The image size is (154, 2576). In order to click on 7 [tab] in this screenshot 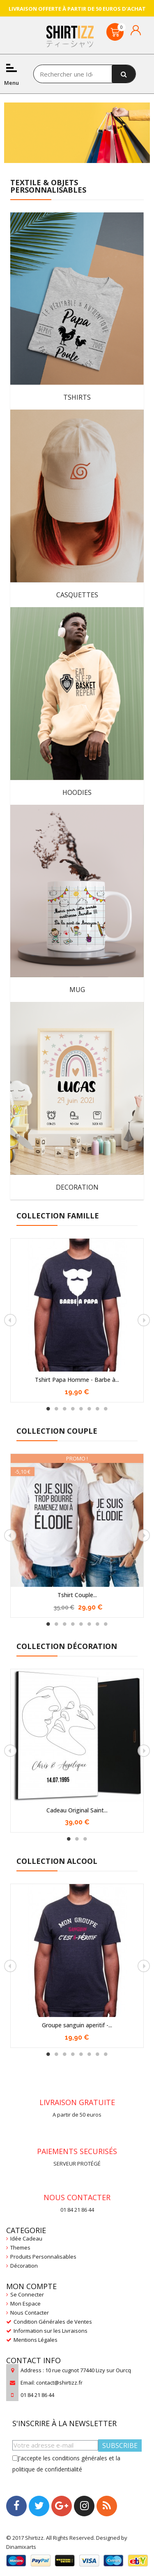, I will do `click(98, 1408)`.